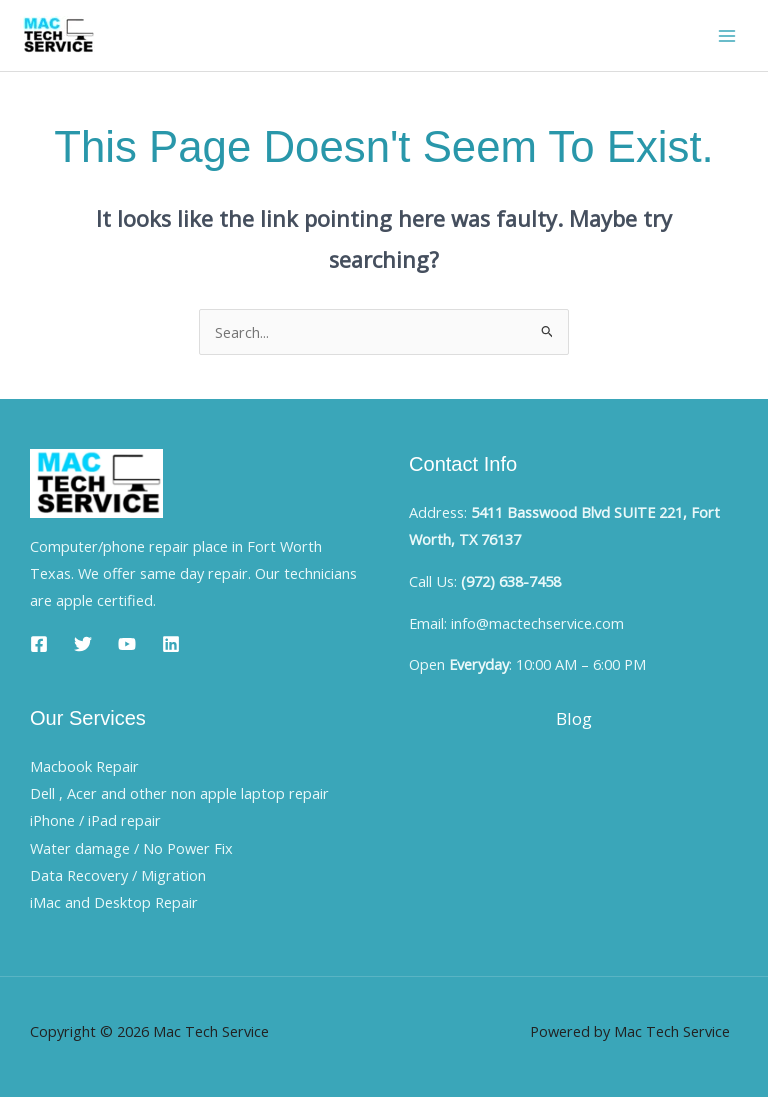 Image resolution: width=768 pixels, height=1097 pixels. I want to click on Dell , Acer and other non apple laptop repair, so click(179, 793).